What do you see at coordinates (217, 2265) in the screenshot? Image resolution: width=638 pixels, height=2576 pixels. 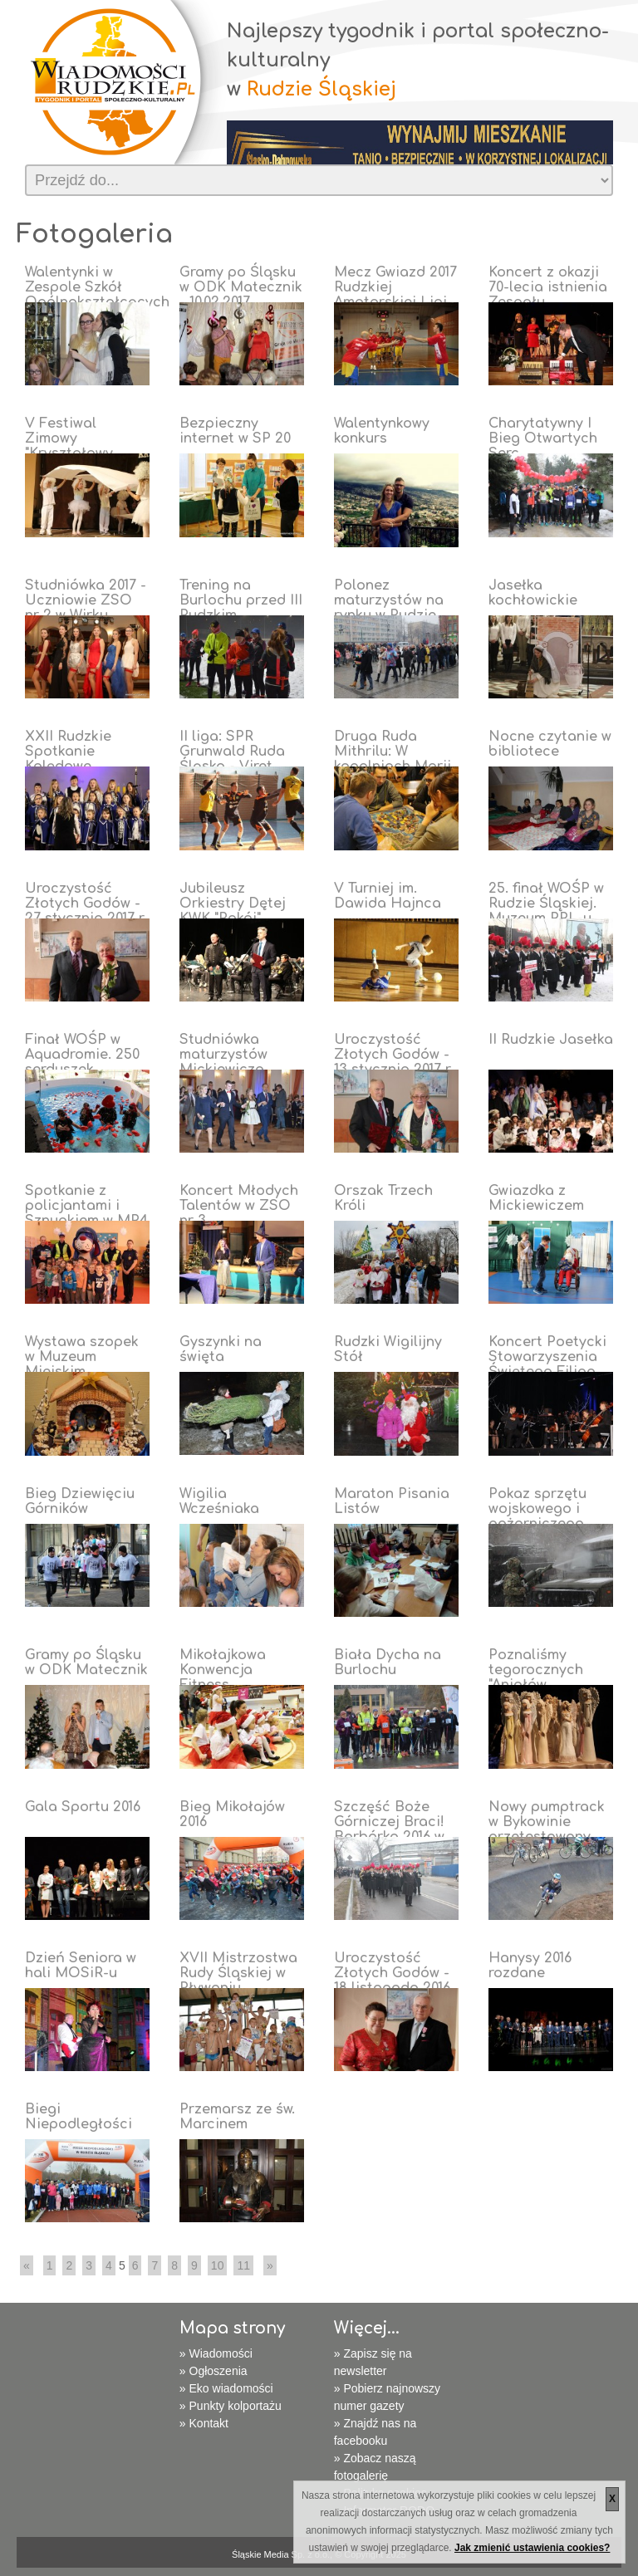 I see `10` at bounding box center [217, 2265].